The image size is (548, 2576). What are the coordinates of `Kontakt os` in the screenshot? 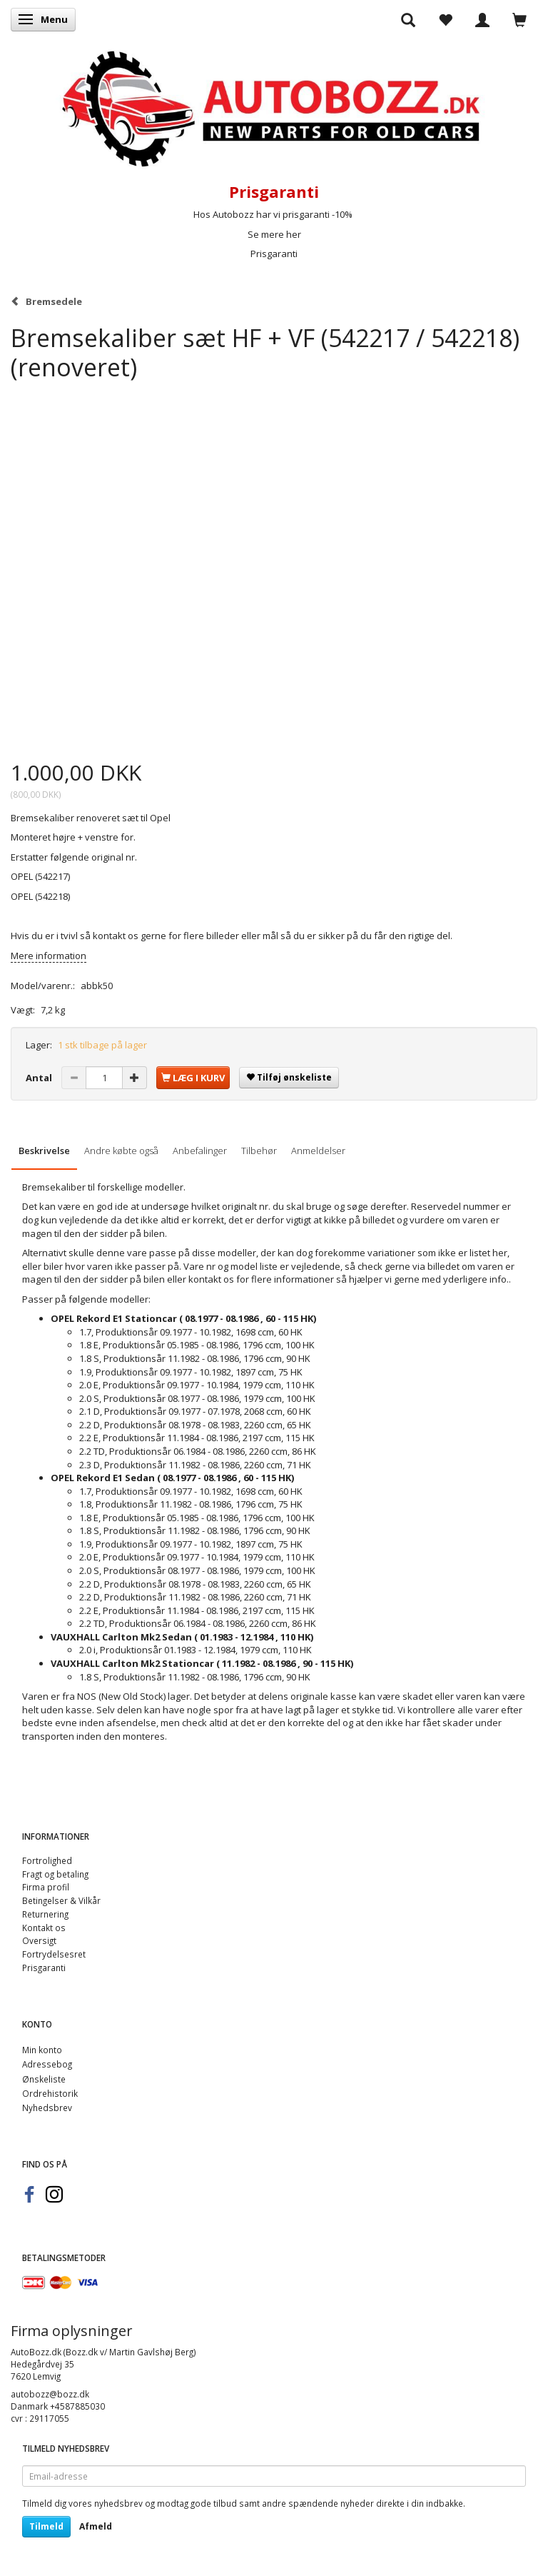 It's located at (44, 1927).